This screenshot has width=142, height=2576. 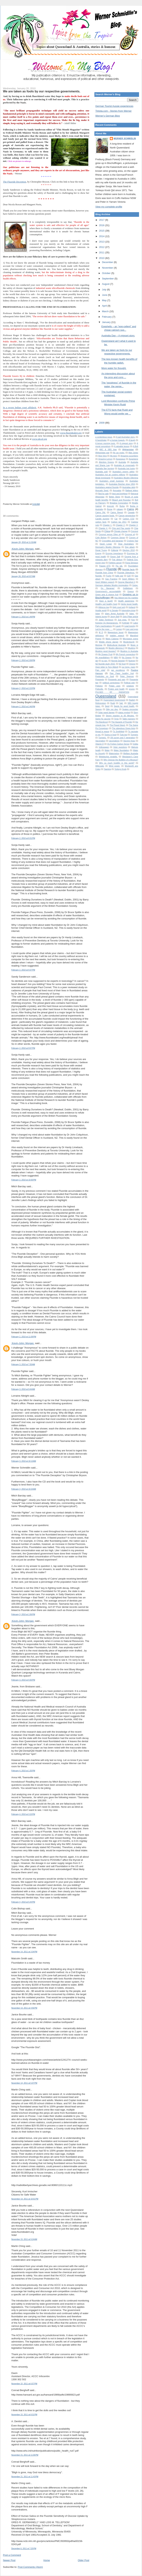 What do you see at coordinates (99, 680) in the screenshot?
I see `Pineapple` at bounding box center [99, 680].